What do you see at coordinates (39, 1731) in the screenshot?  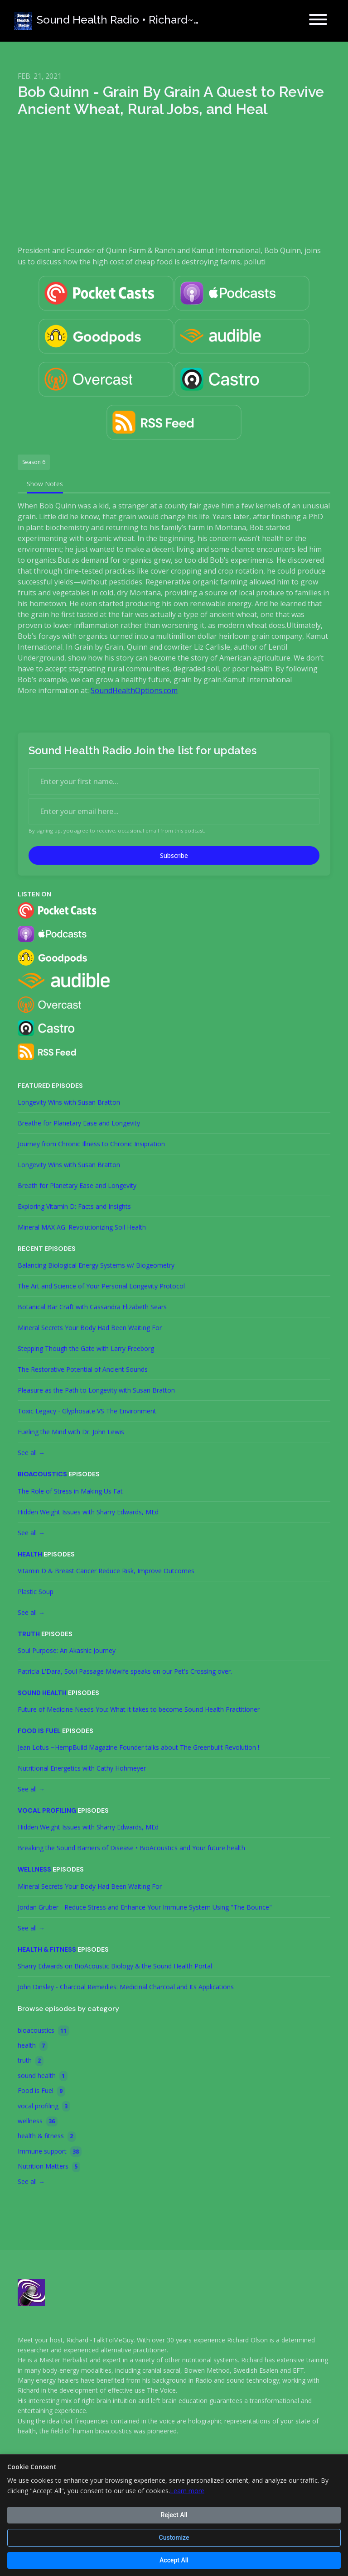 I see `Food is Fuel` at bounding box center [39, 1731].